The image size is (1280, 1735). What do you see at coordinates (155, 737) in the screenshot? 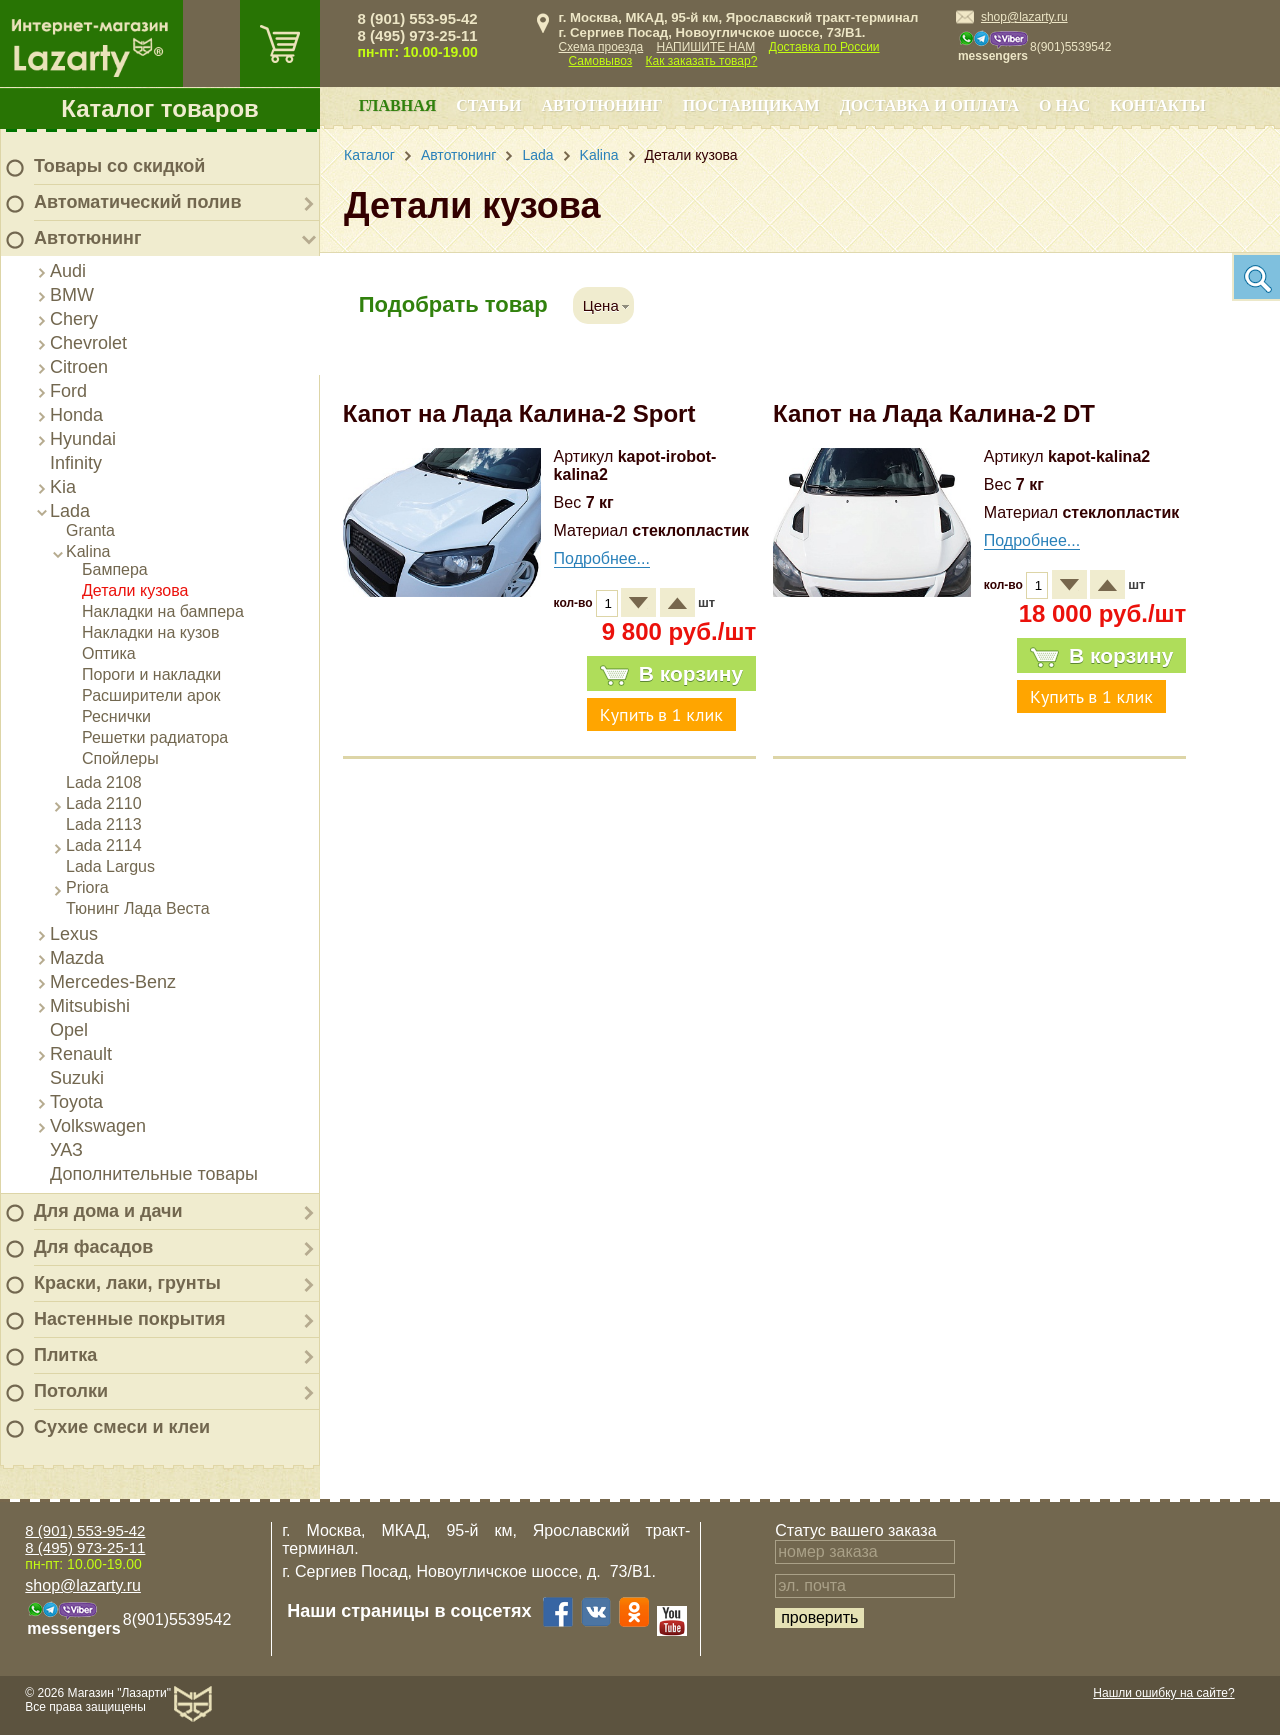
I see `Решетки радиатора` at bounding box center [155, 737].